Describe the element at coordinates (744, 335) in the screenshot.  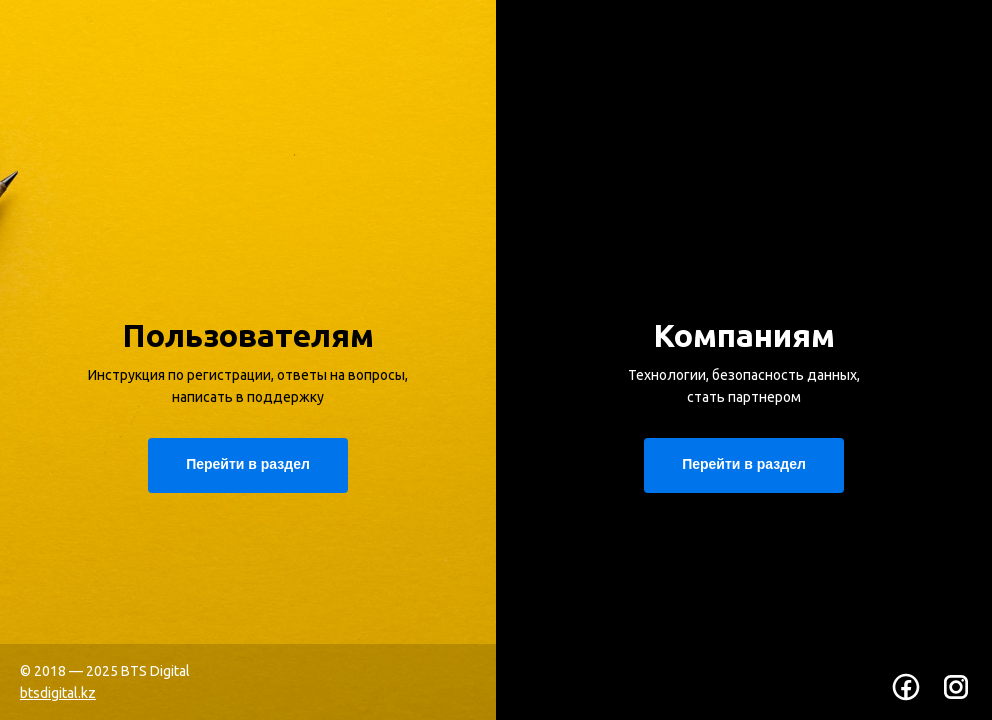
I see `Компаниям` at that location.